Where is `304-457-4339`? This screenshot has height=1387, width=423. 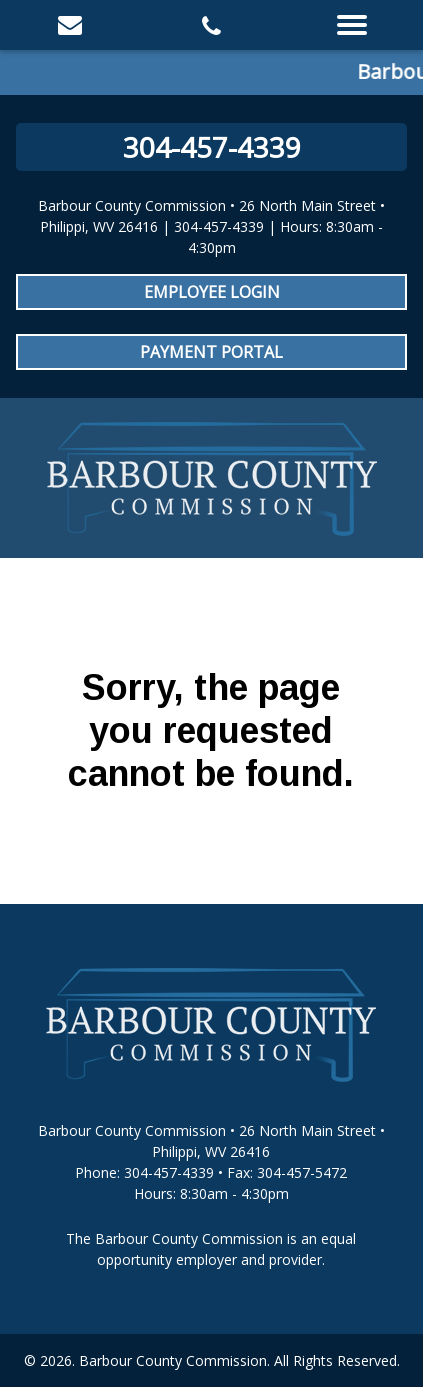
304-457-4339 is located at coordinates (212, 147).